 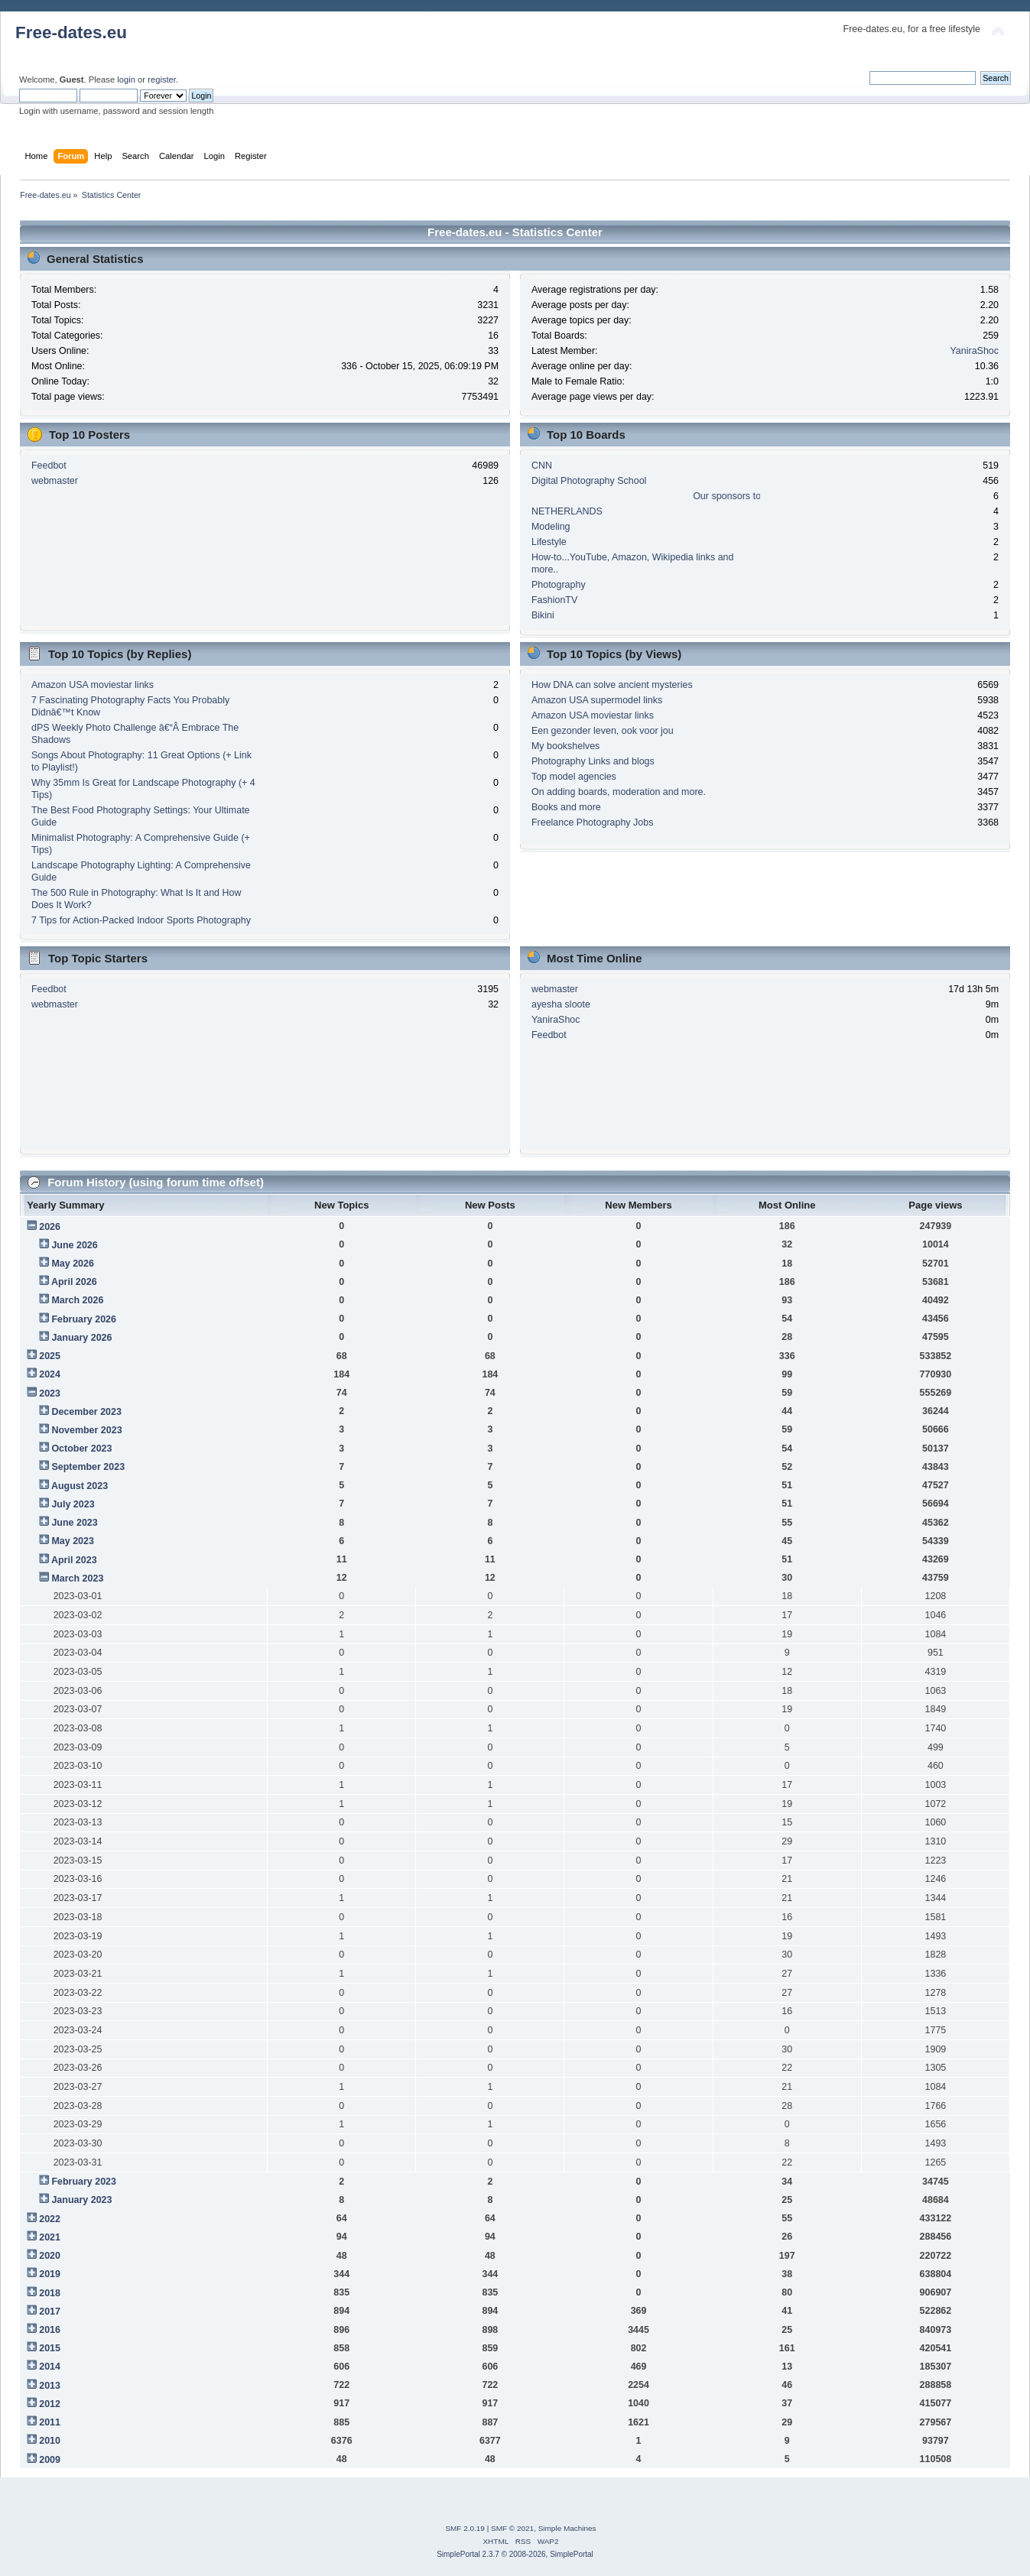 What do you see at coordinates (542, 615) in the screenshot?
I see `Bikini` at bounding box center [542, 615].